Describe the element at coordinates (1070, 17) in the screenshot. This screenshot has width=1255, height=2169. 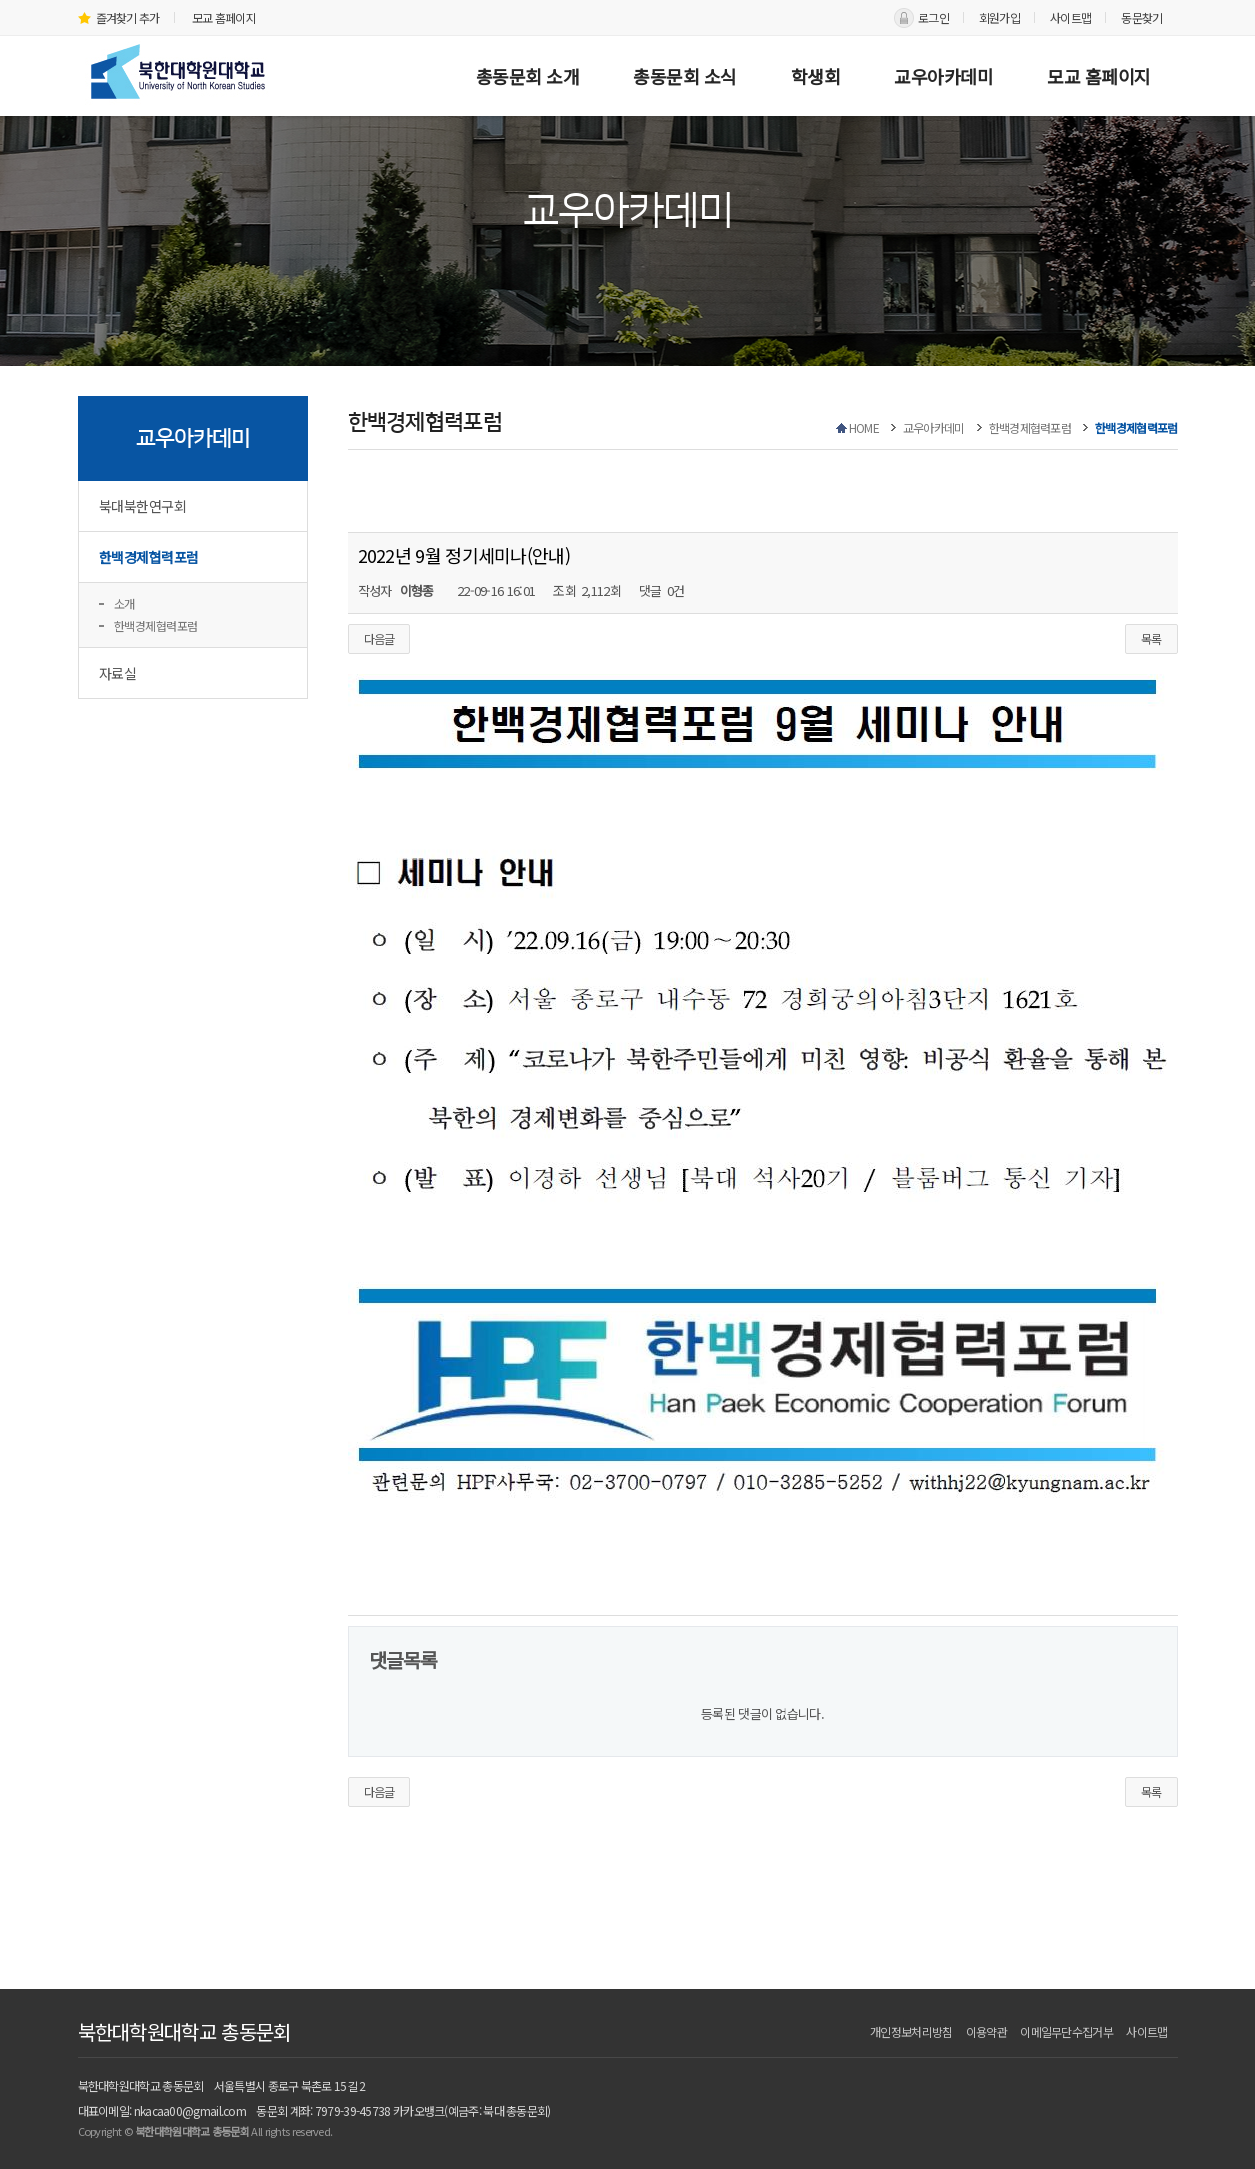
I see `사이트맵` at that location.